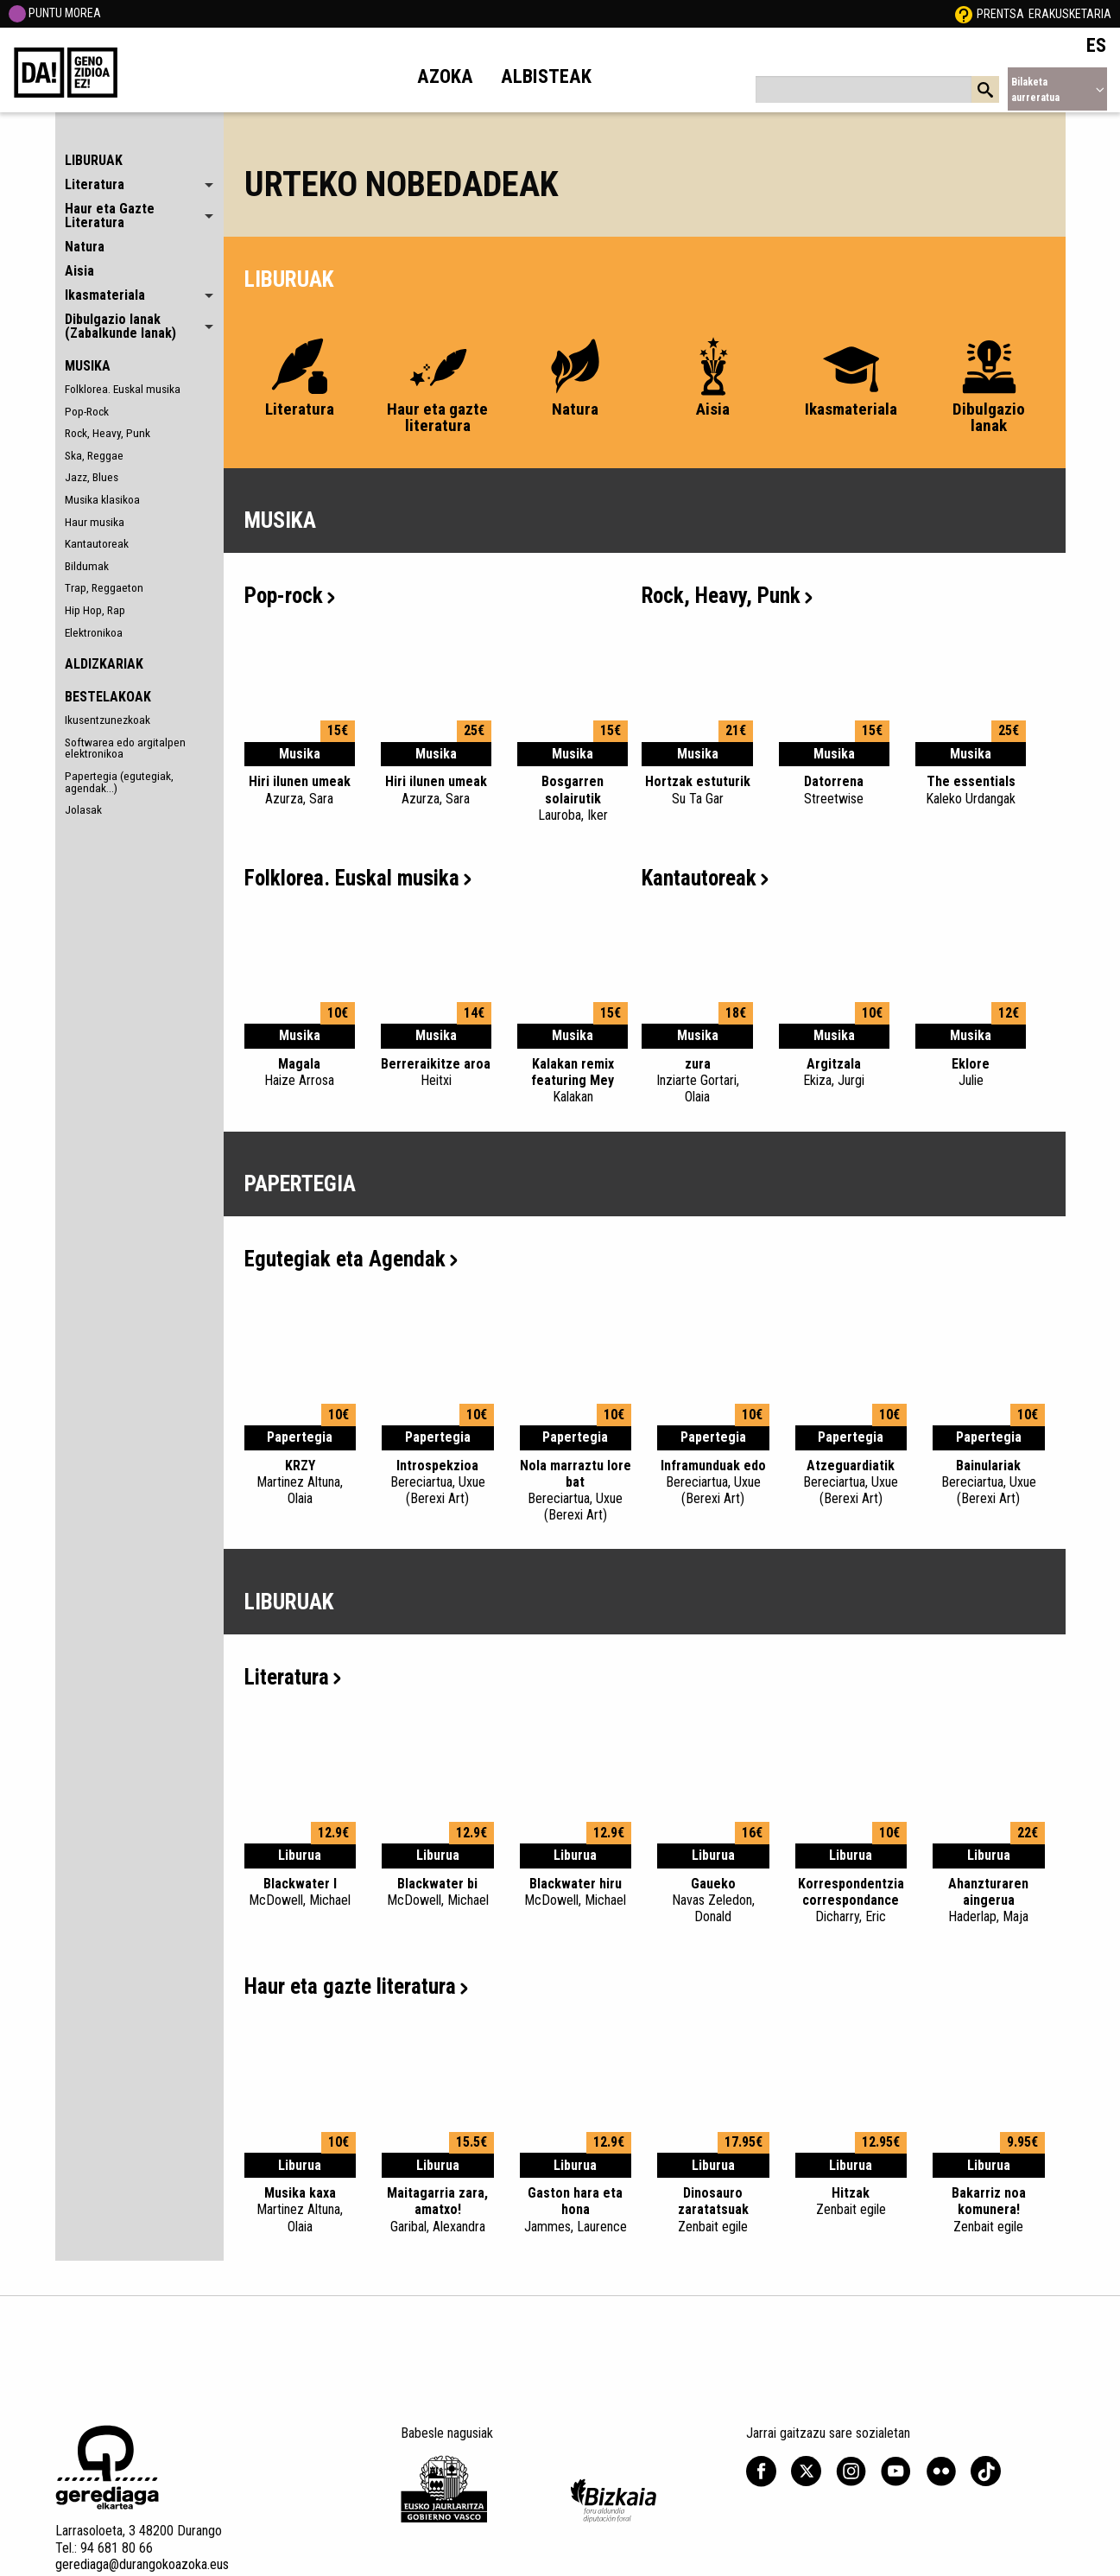 The width and height of the screenshot is (1120, 2576). What do you see at coordinates (438, 2210) in the screenshot?
I see `Maitagarria zara, amatxo!` at bounding box center [438, 2210].